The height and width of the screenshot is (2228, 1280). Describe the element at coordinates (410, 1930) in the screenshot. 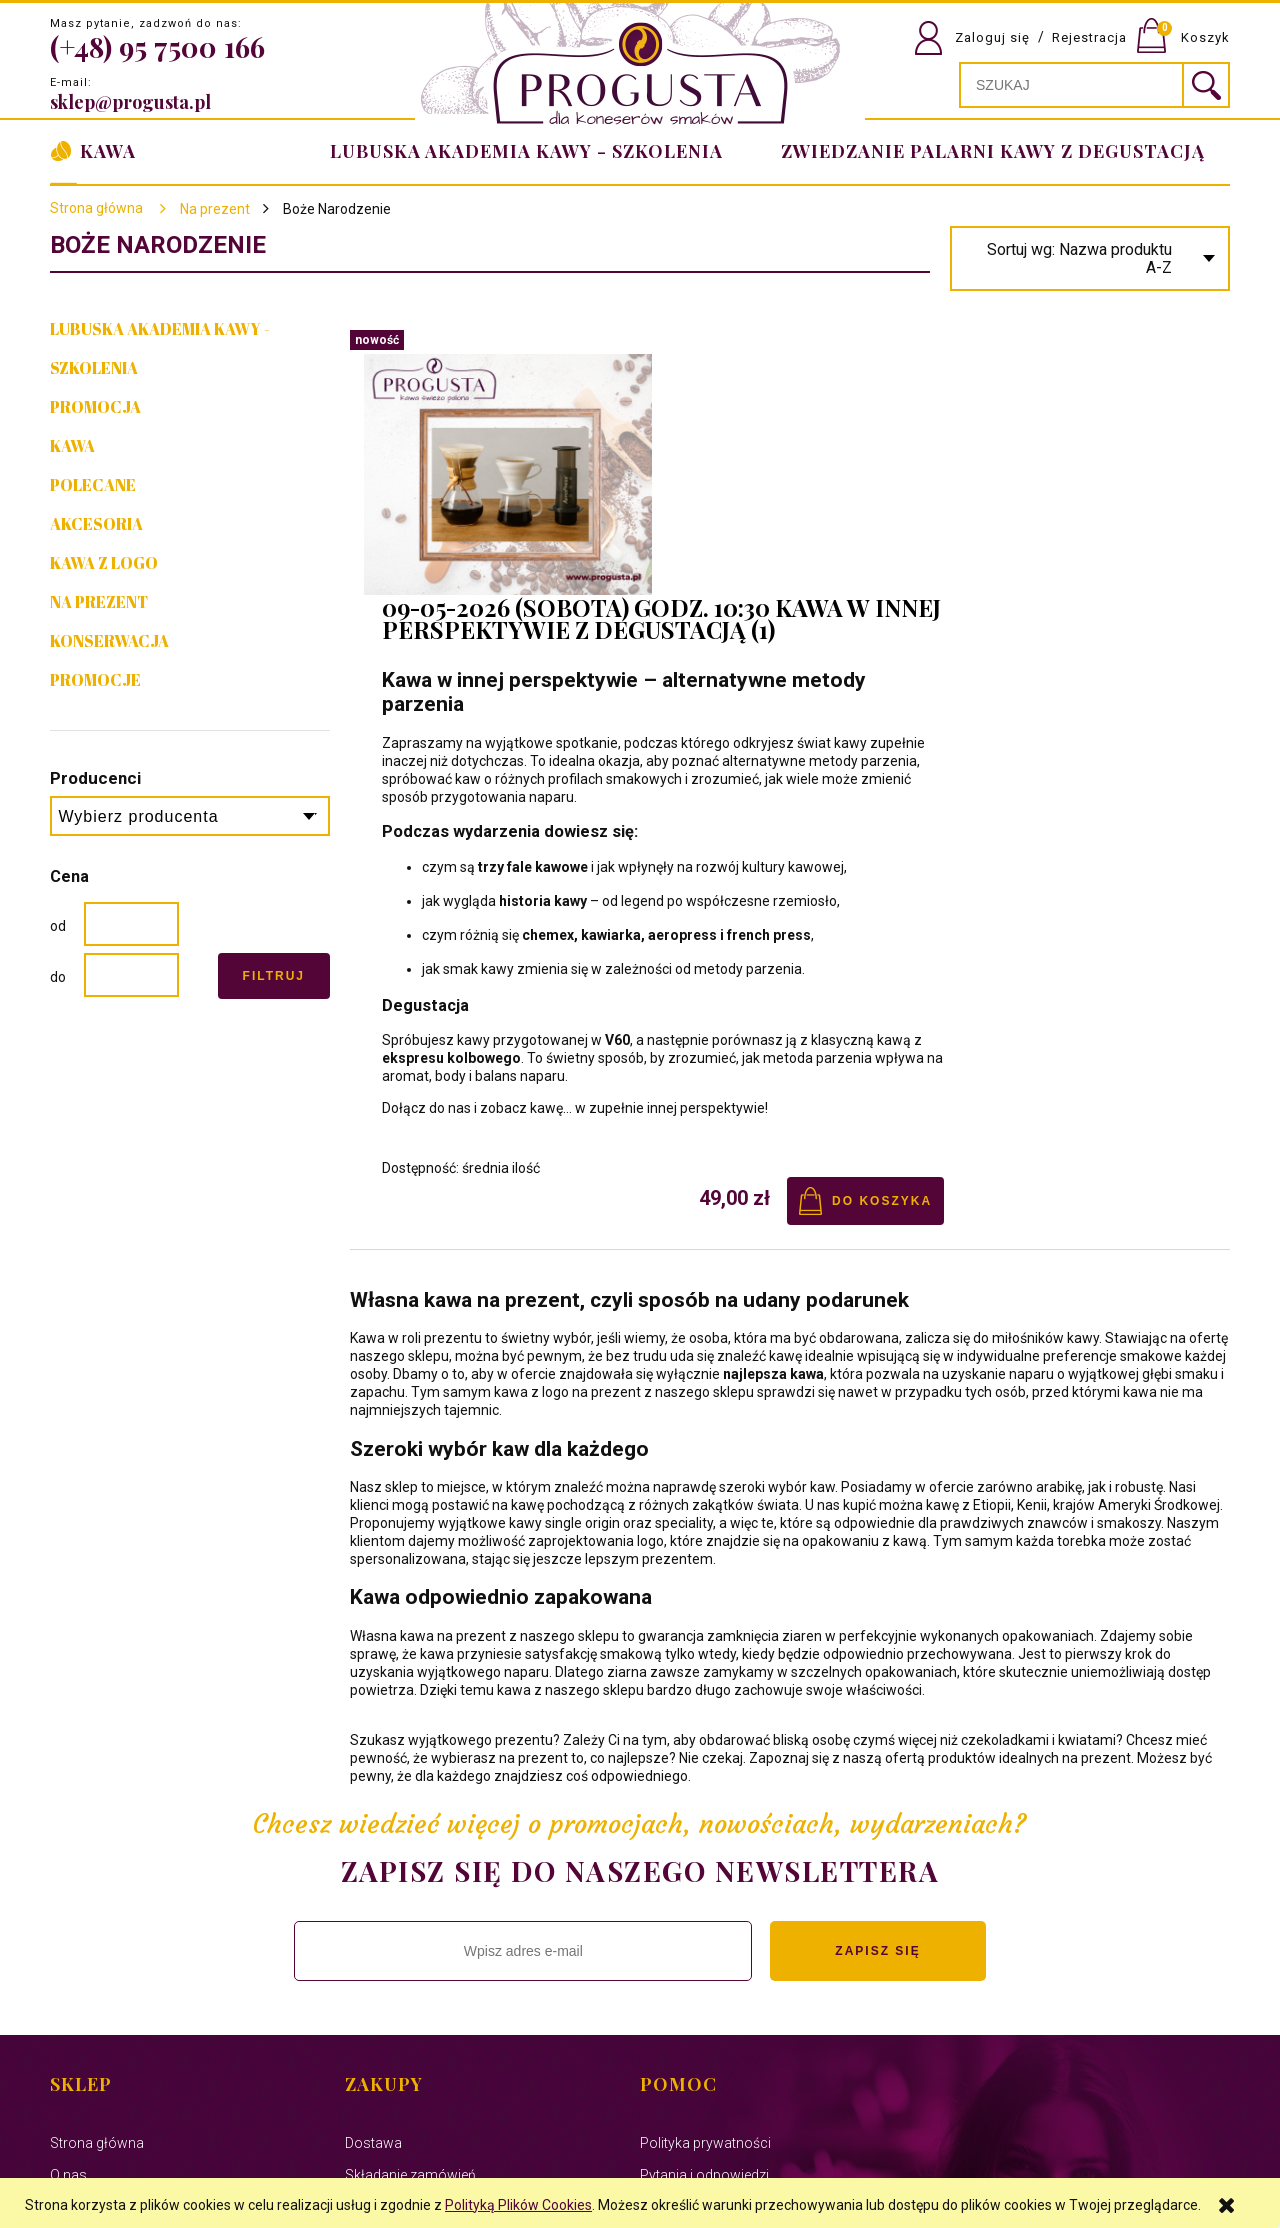

I see `Składanie zamówień` at that location.